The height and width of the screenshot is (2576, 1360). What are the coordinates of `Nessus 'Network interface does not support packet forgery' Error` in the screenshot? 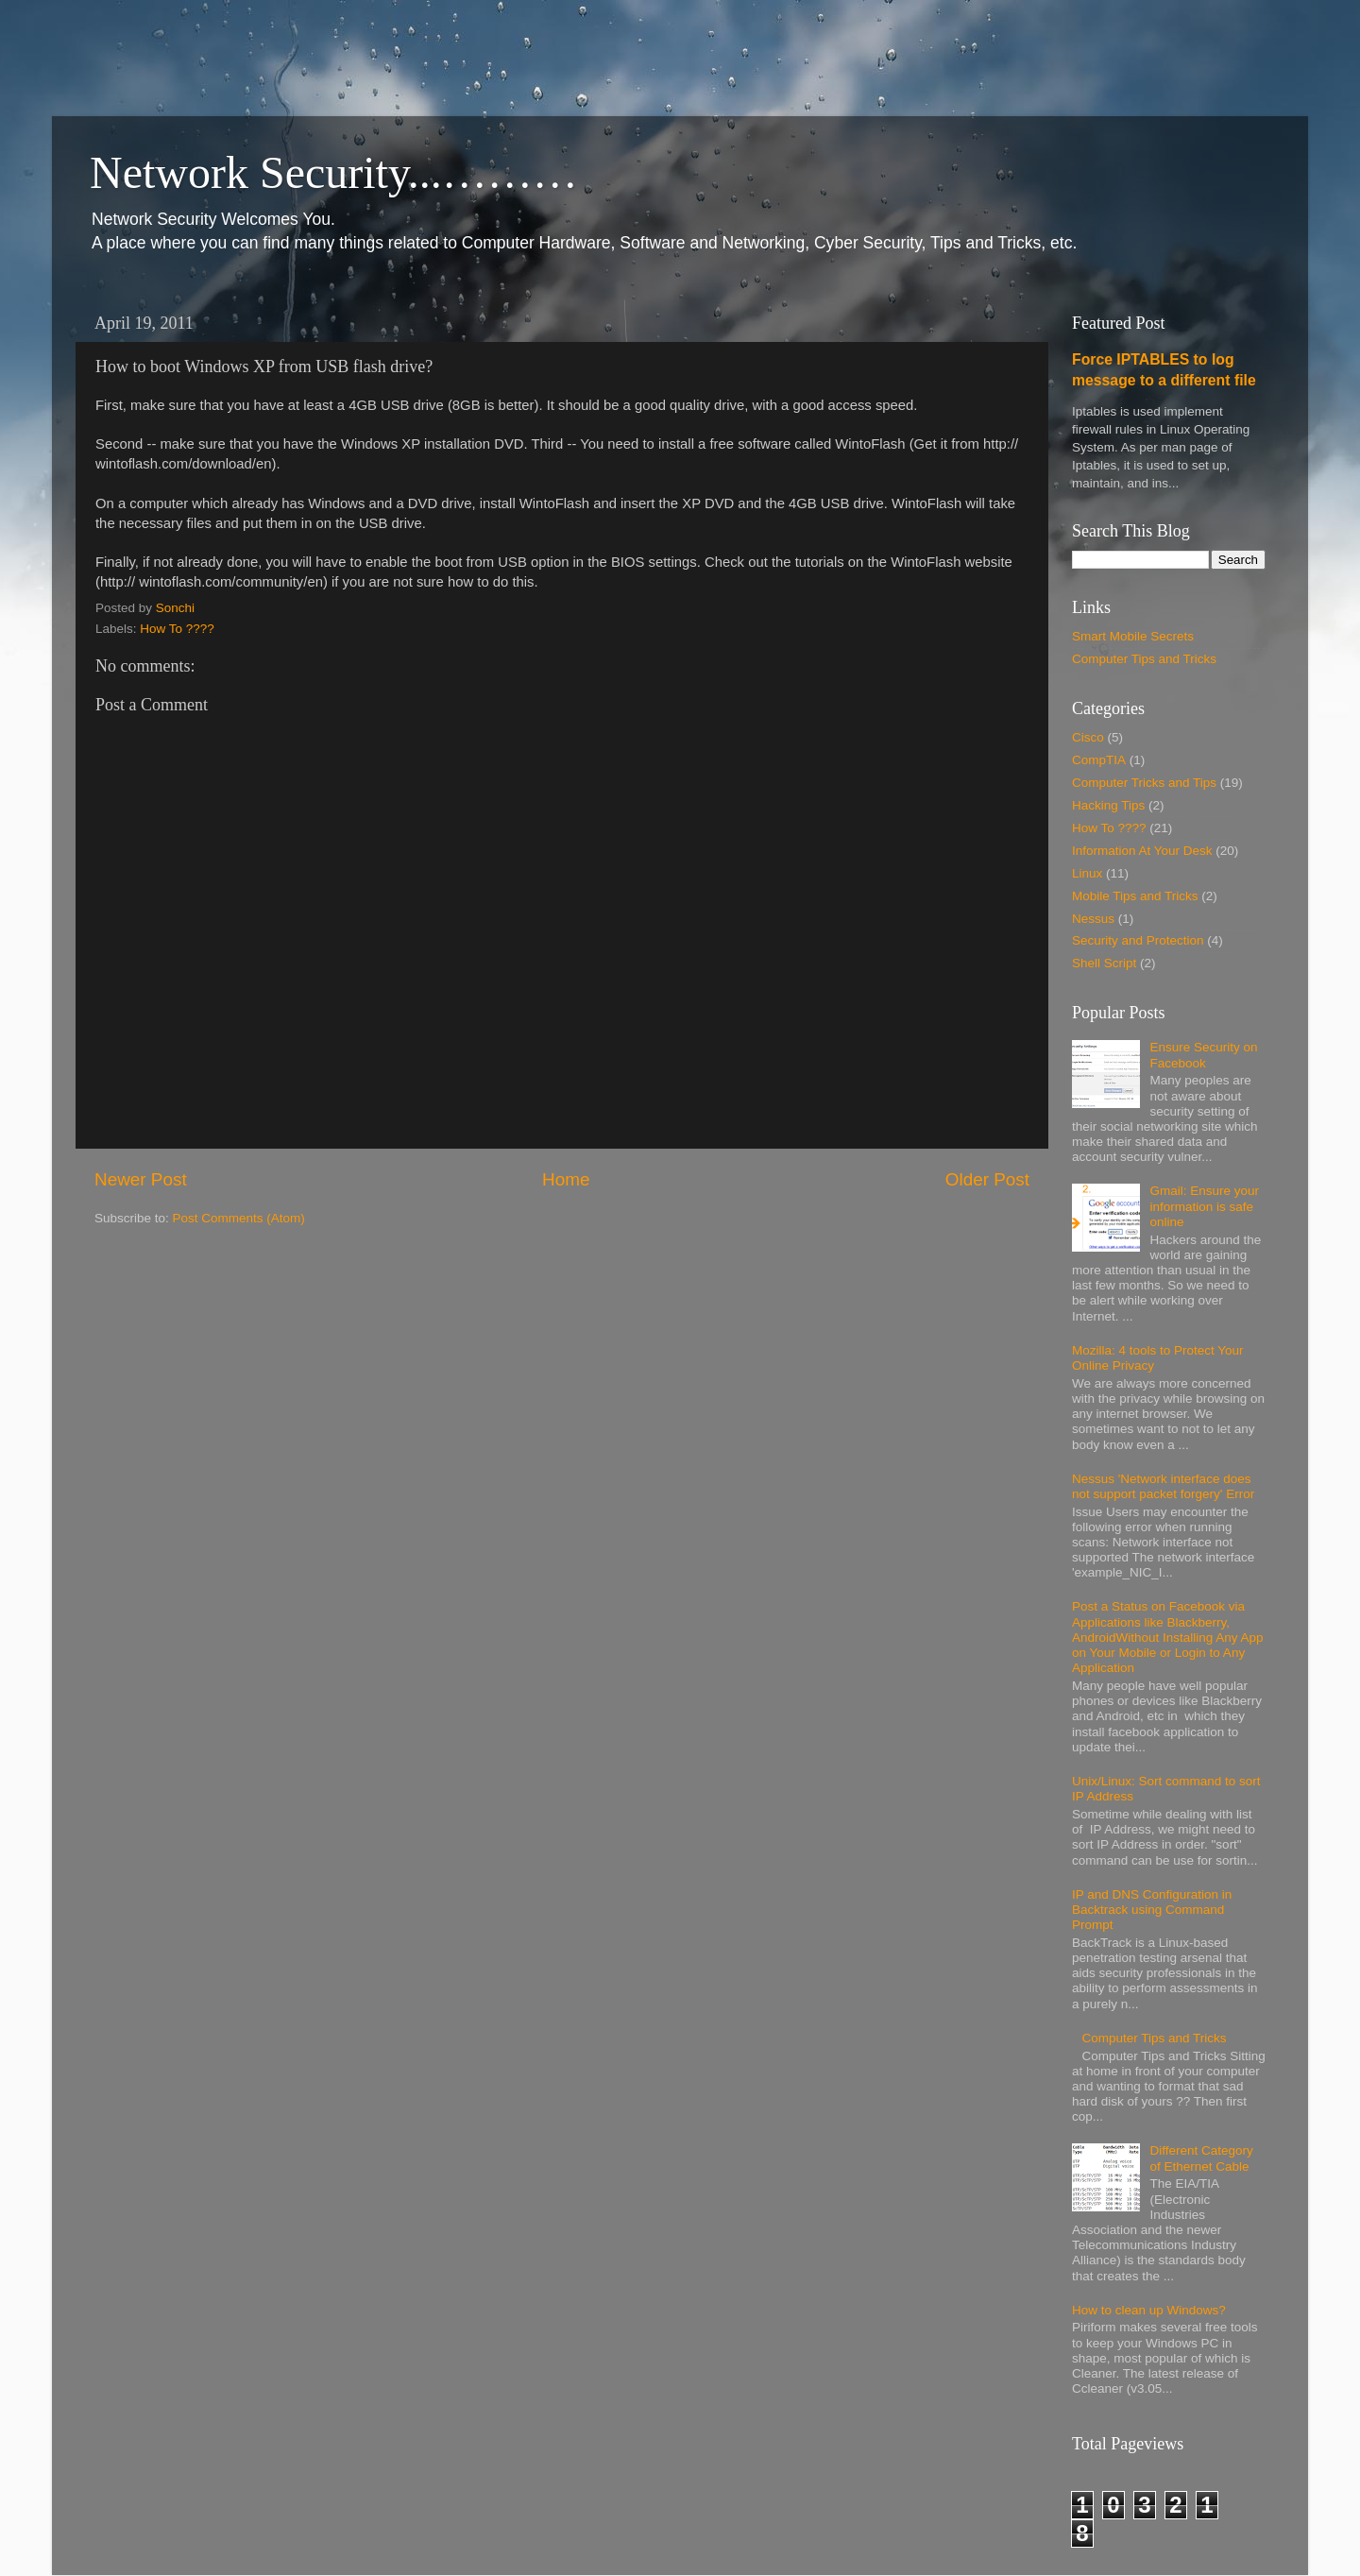 It's located at (1163, 1486).